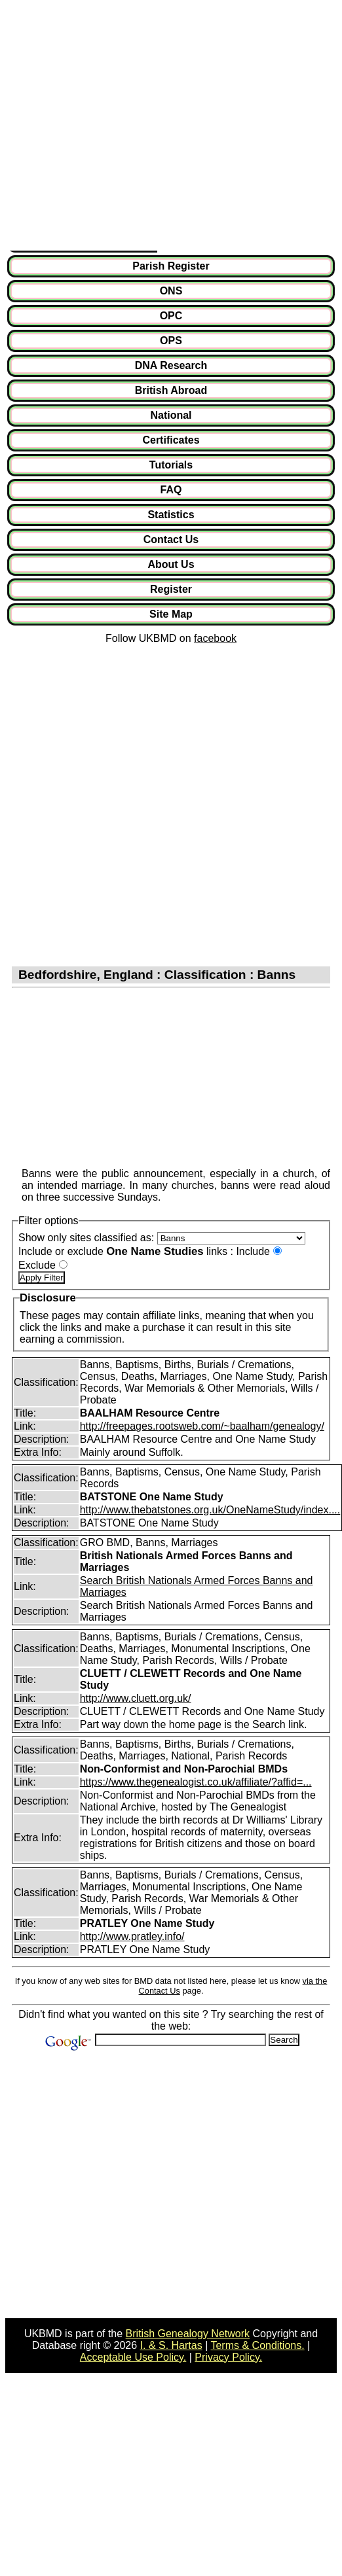 Image resolution: width=342 pixels, height=2576 pixels. Describe the element at coordinates (135, 1698) in the screenshot. I see `http://www.cluett.org.uk/` at that location.